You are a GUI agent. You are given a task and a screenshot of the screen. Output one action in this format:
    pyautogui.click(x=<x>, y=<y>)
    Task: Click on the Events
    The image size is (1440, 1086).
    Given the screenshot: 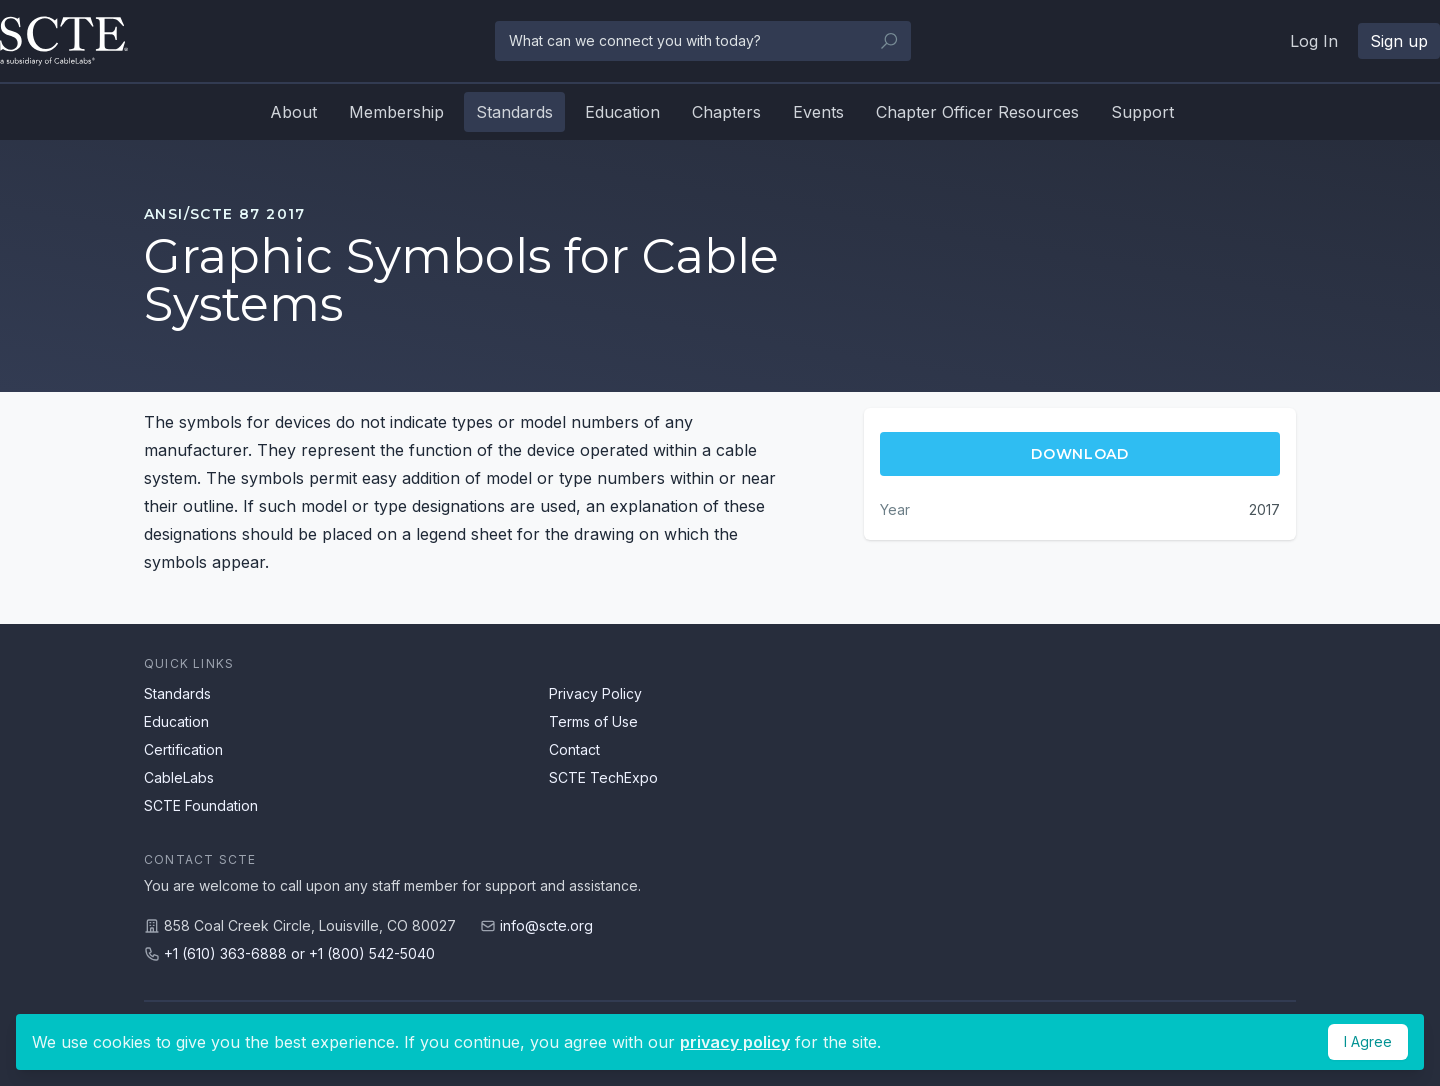 What is the action you would take?
    pyautogui.click(x=818, y=112)
    